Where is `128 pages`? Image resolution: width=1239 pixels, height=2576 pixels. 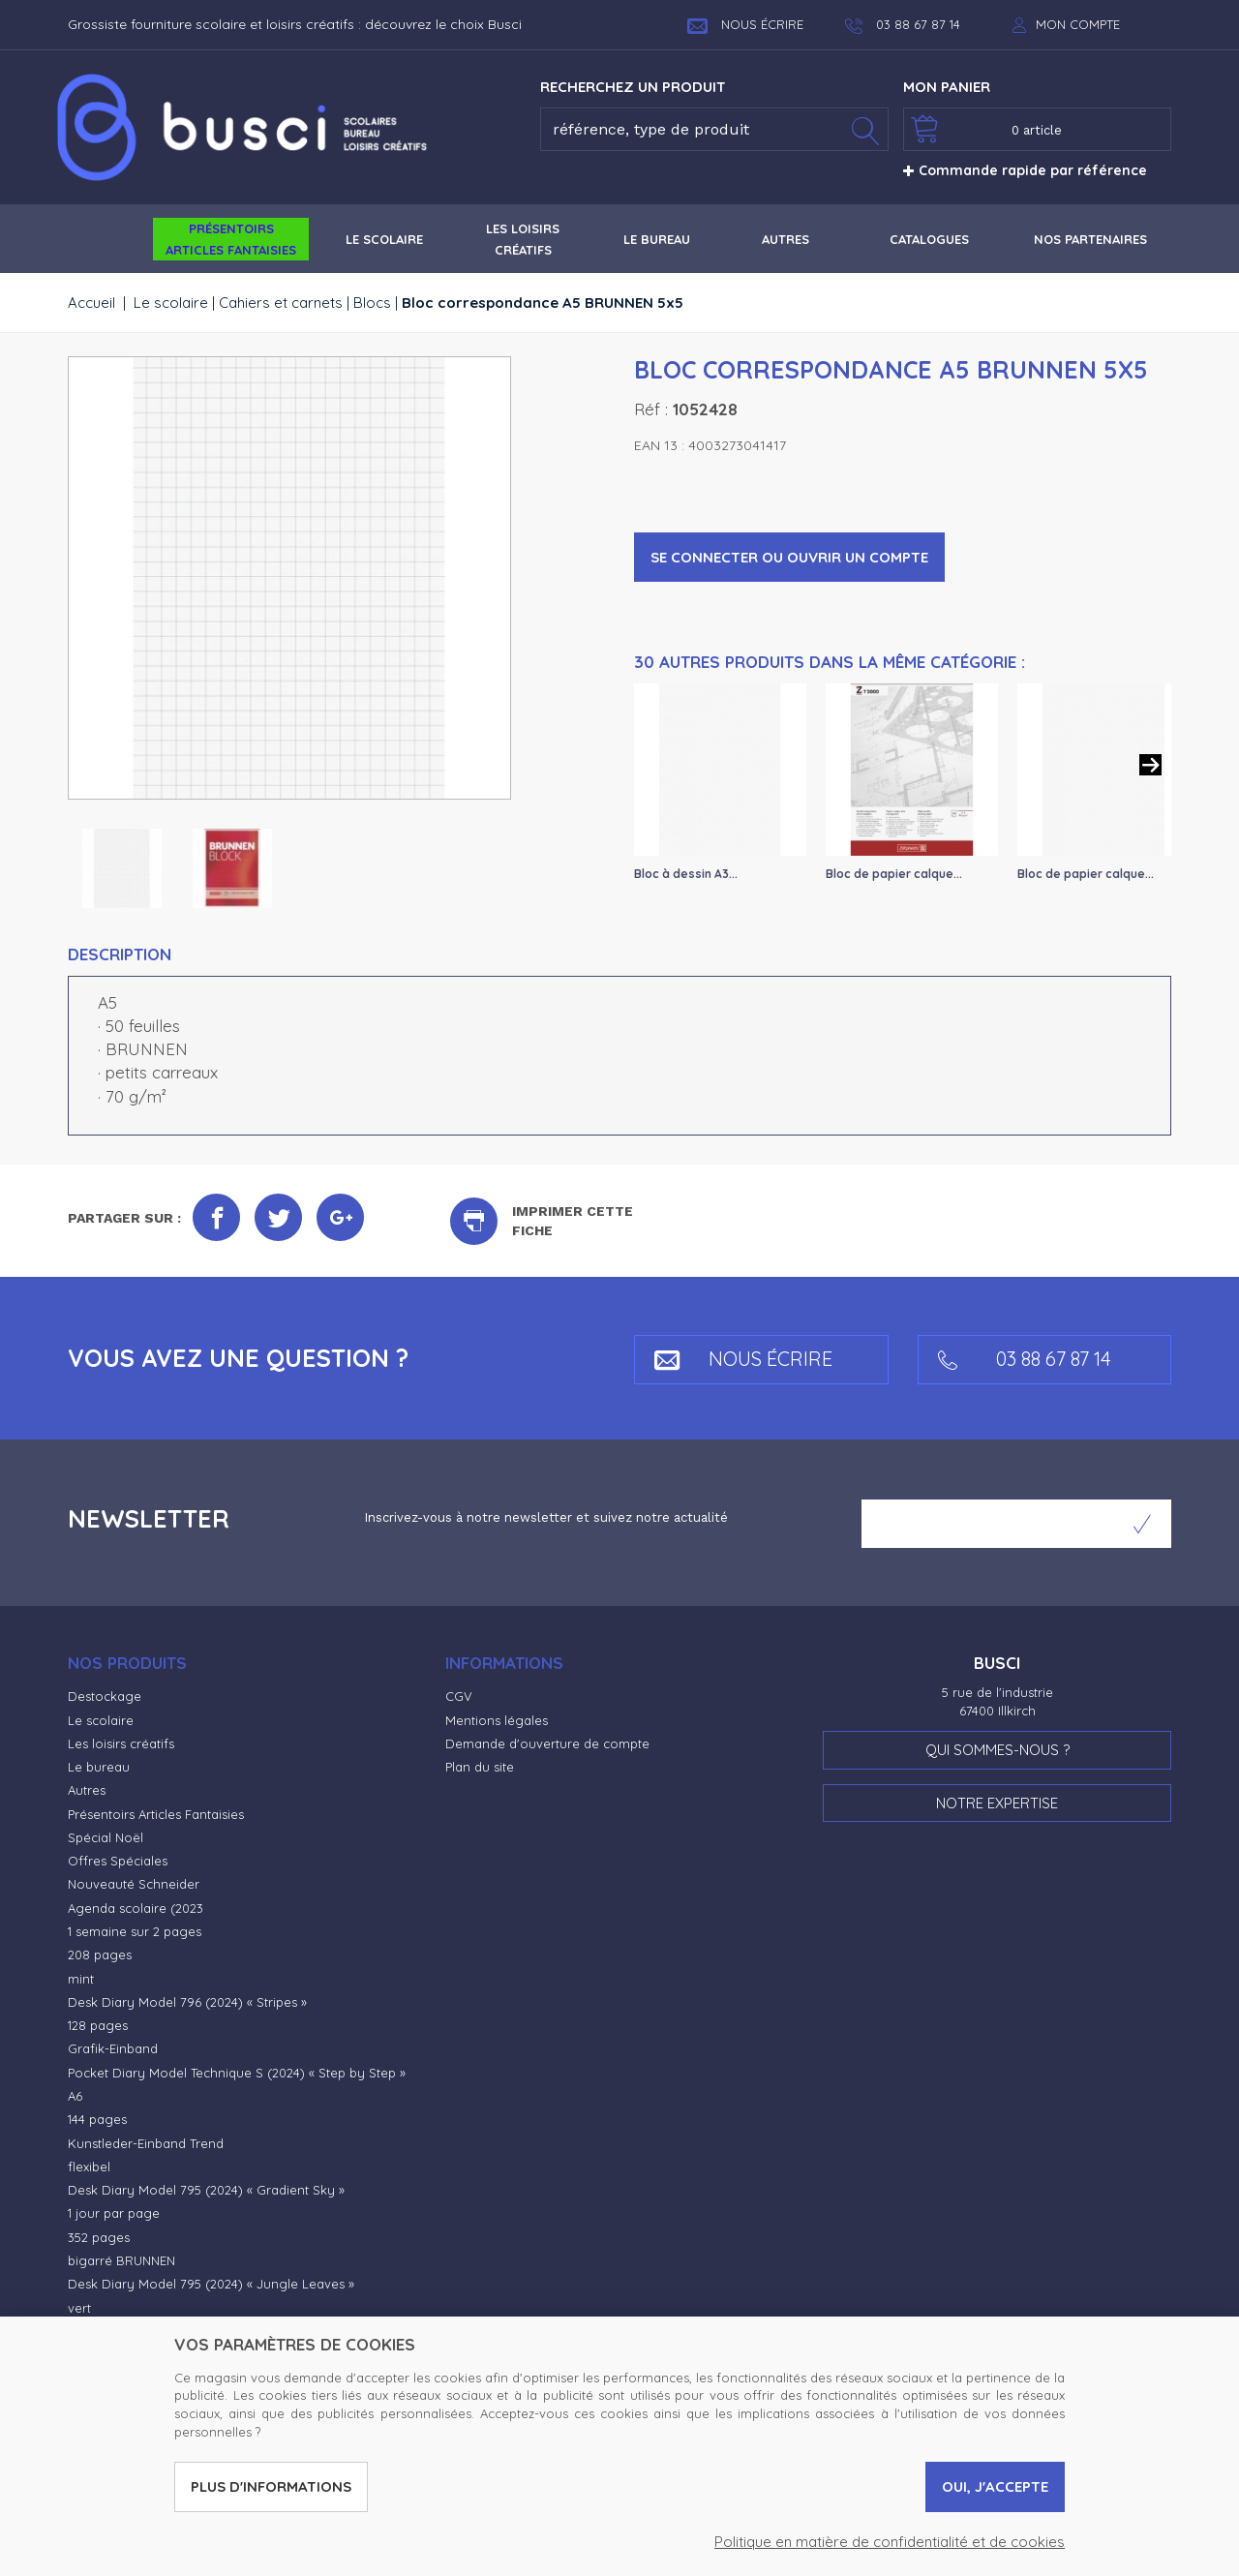
128 pages is located at coordinates (98, 2025).